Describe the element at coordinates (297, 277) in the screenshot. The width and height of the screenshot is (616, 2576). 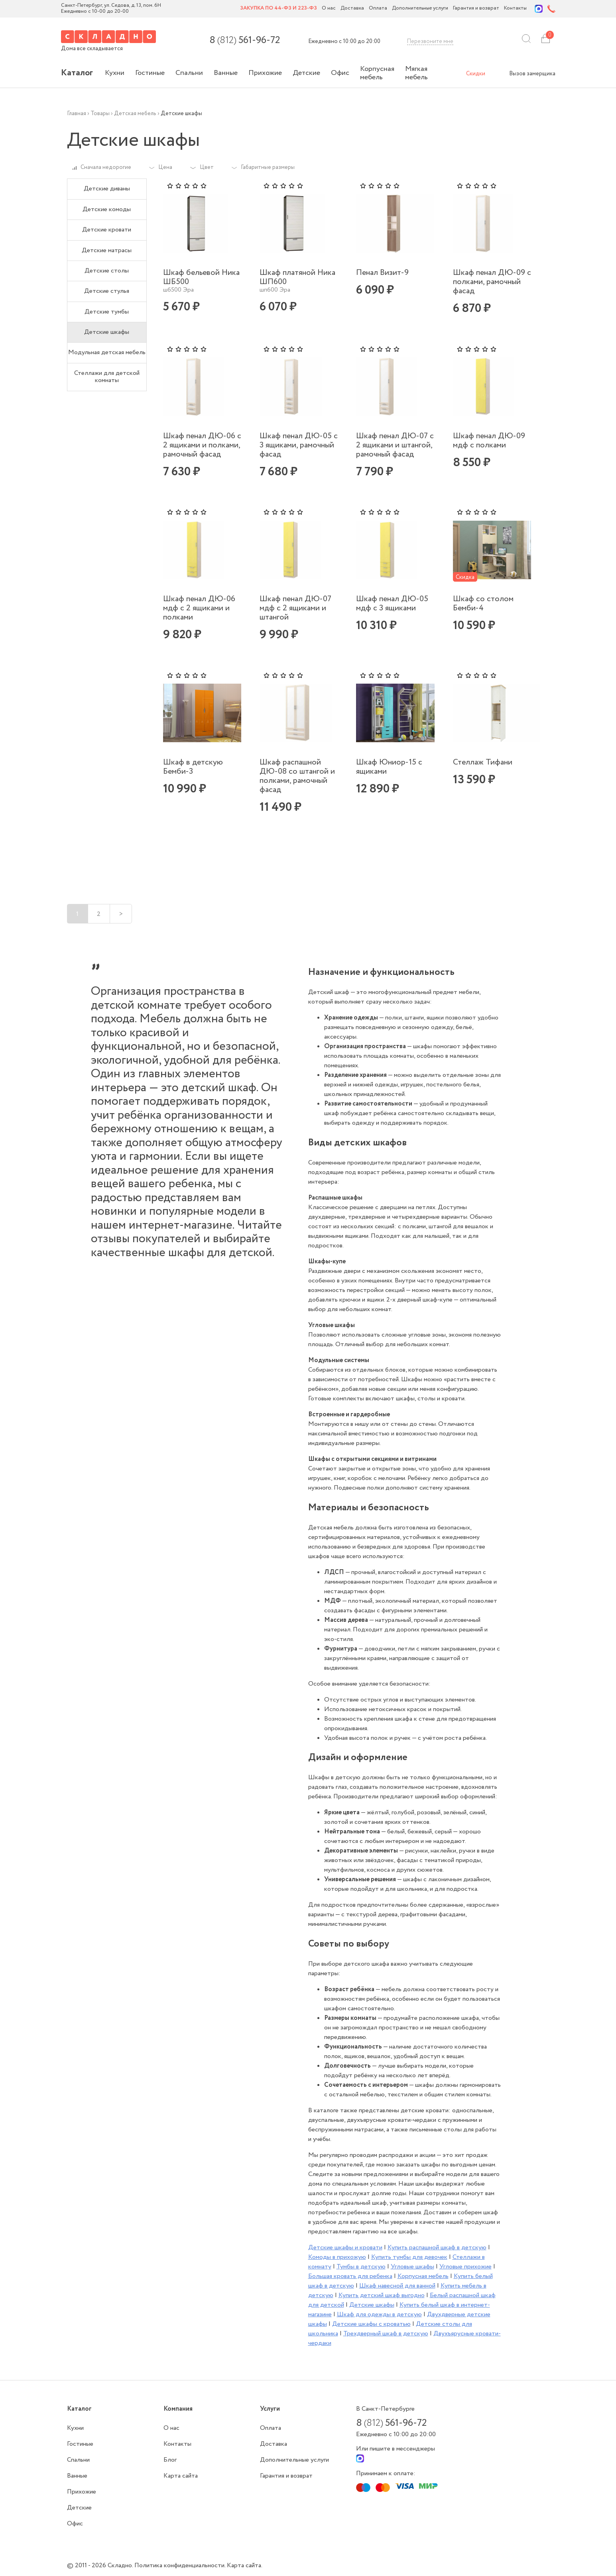
I see `Шкаф платяной Ника ШП600` at that location.